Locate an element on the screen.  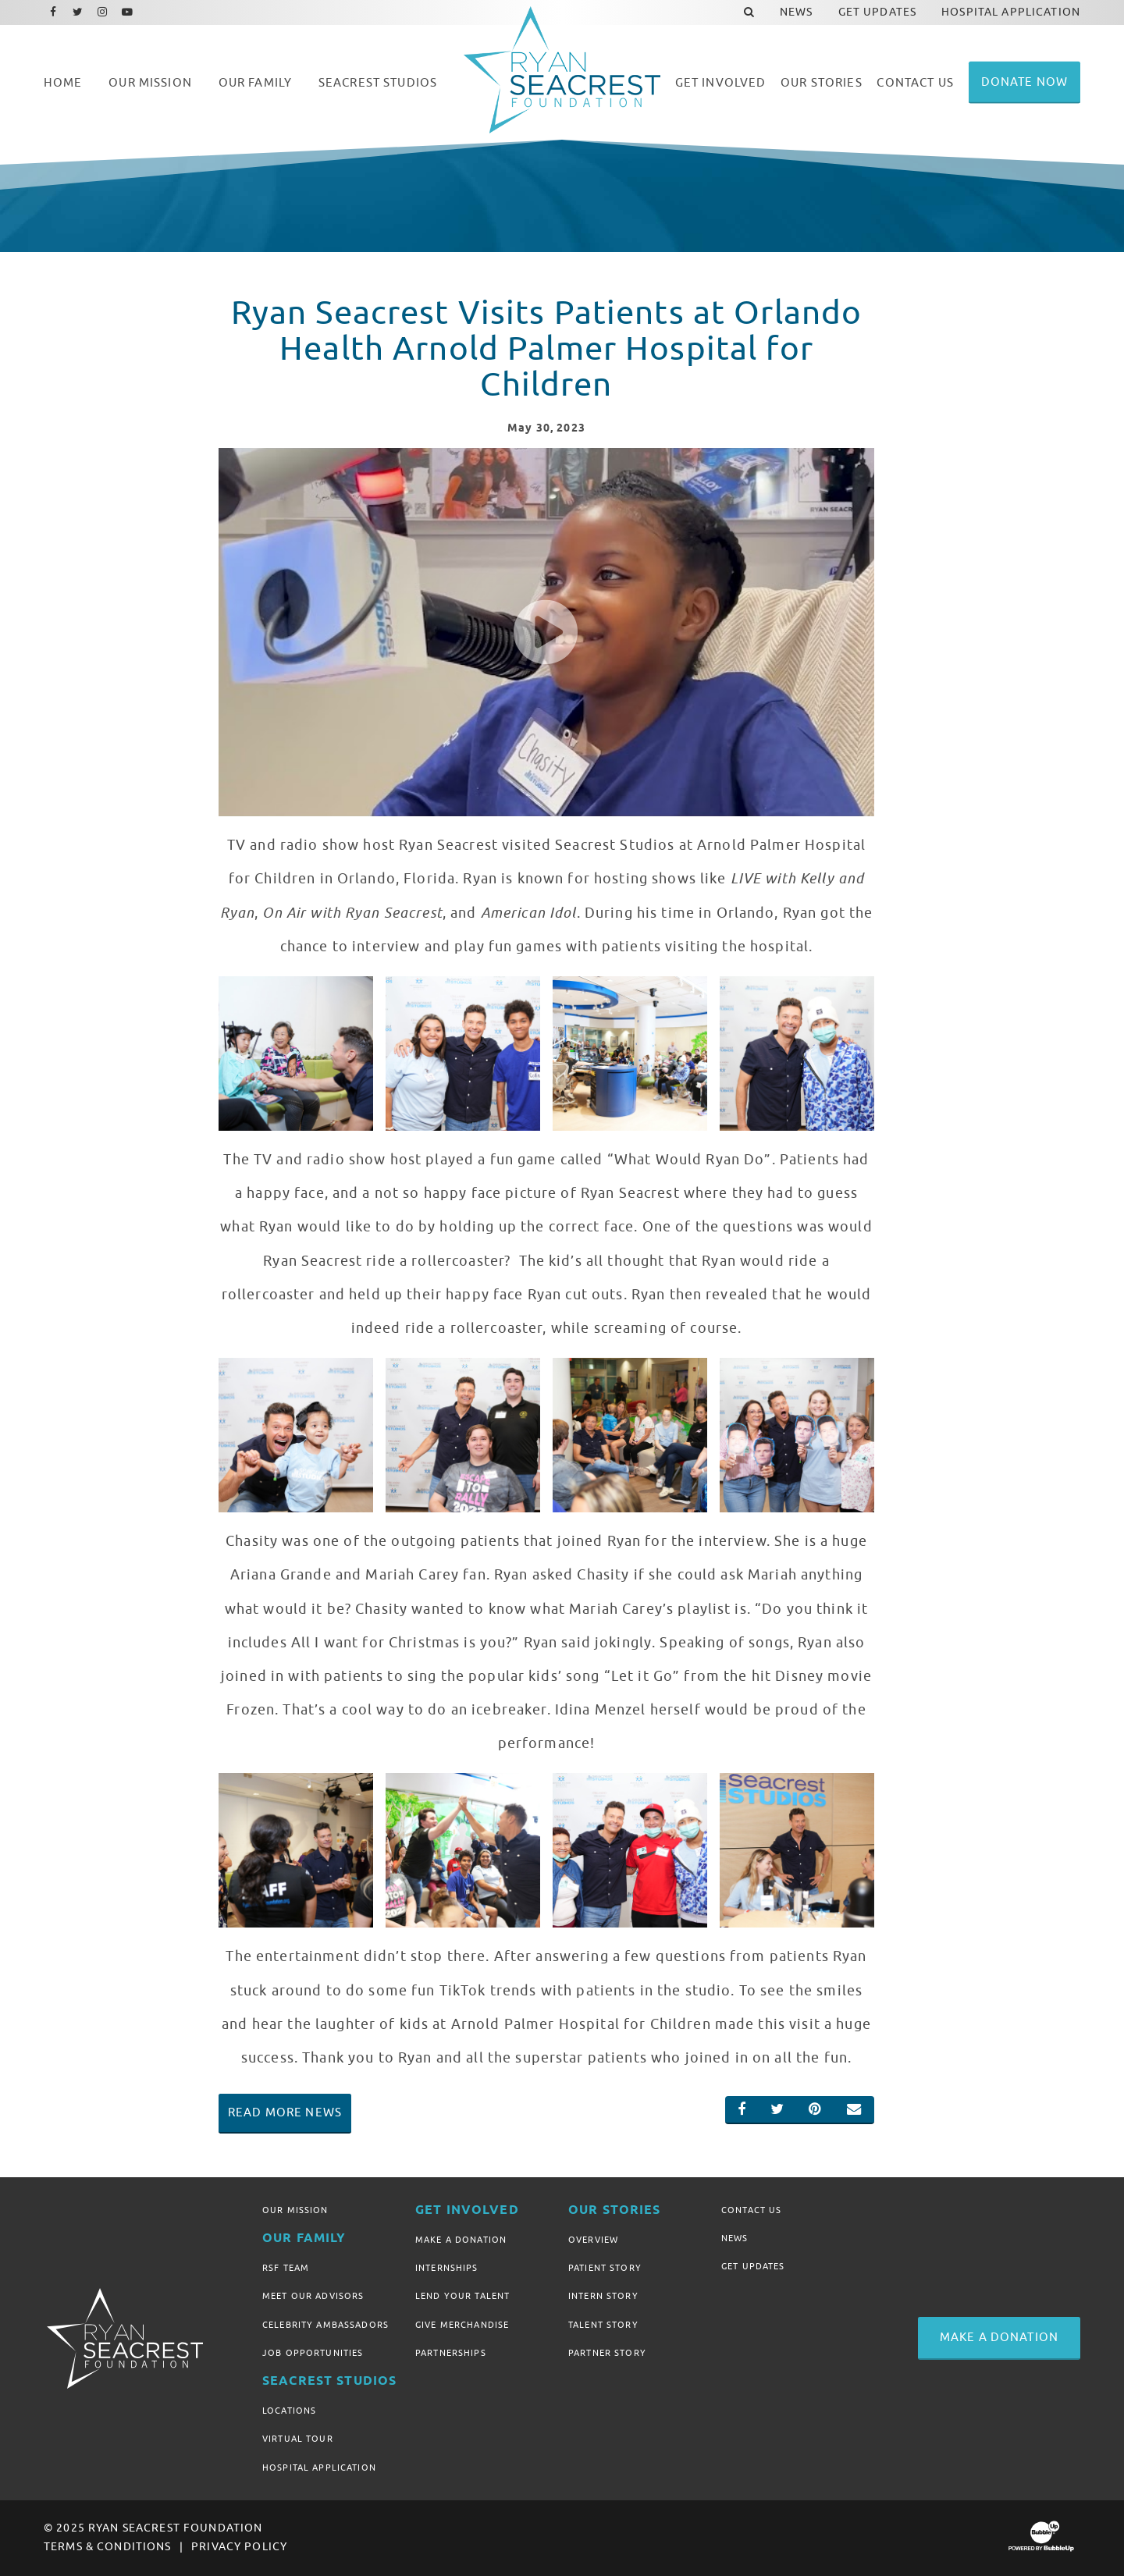
Give Merchandise is located at coordinates (462, 2324).